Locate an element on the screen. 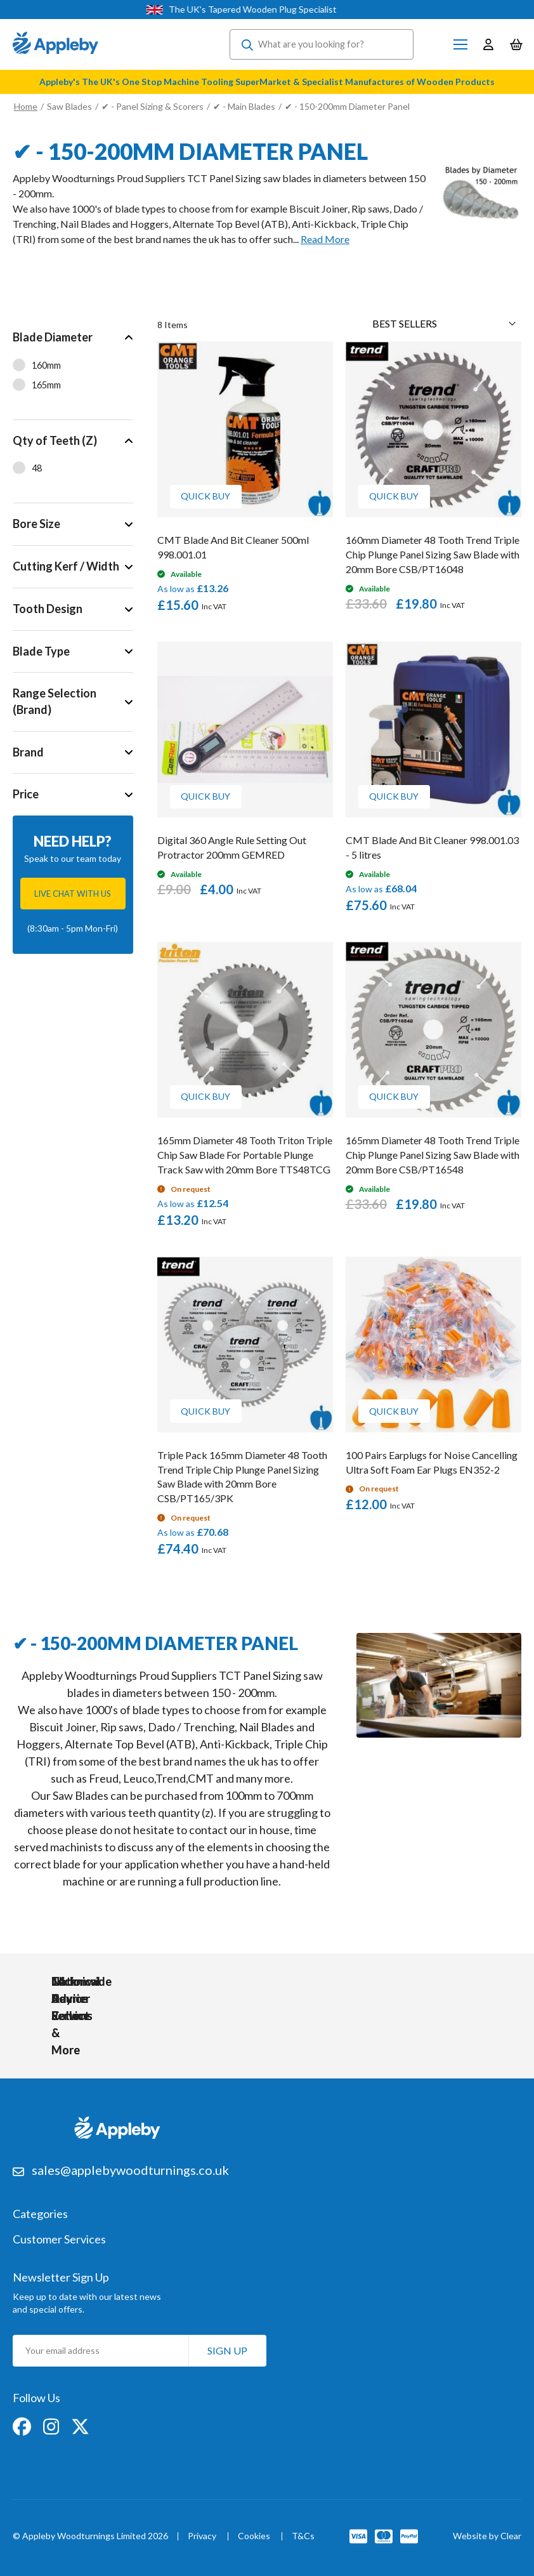  Blade Type is located at coordinates (41, 651).